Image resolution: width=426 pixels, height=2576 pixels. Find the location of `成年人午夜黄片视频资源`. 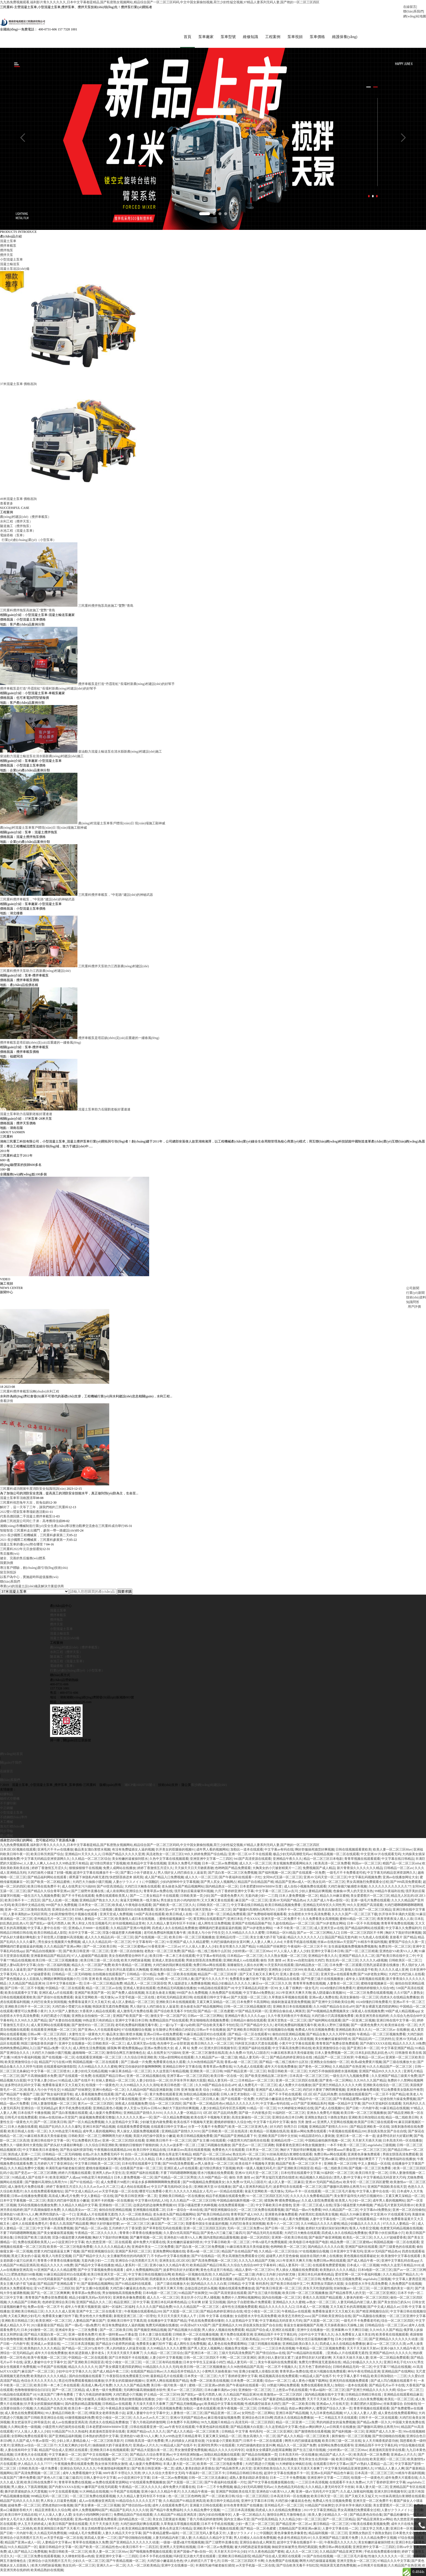

成年人午夜黄片视频资源 is located at coordinates (83, 2310).